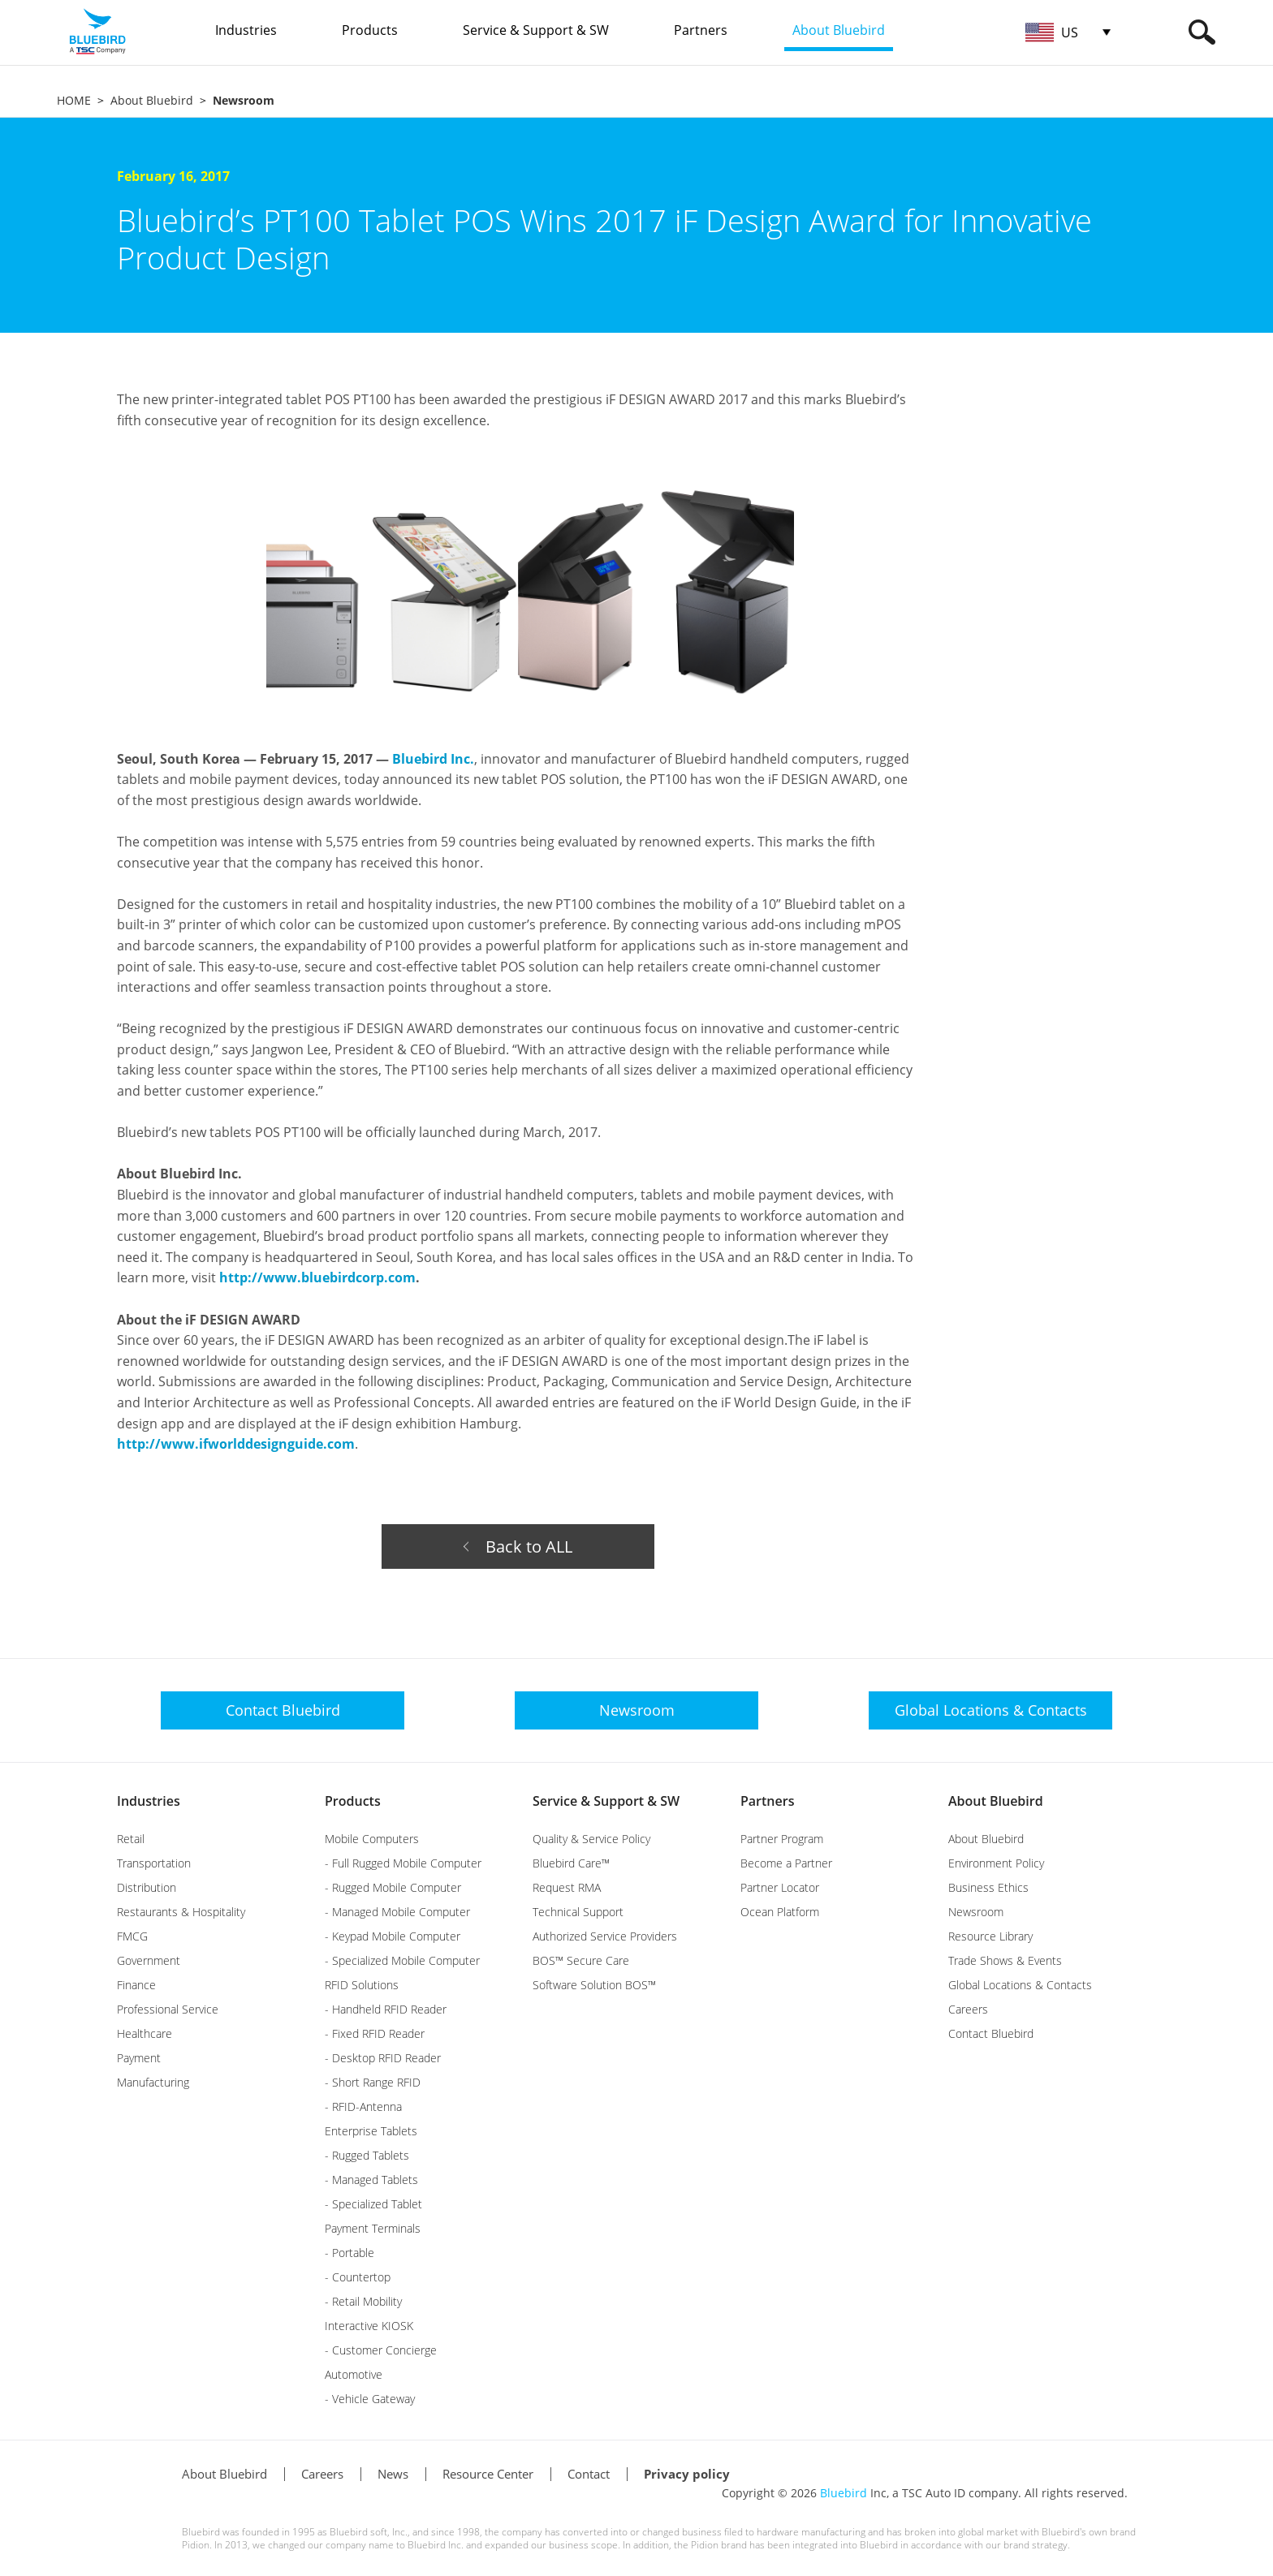  What do you see at coordinates (151, 100) in the screenshot?
I see `About Bluebird` at bounding box center [151, 100].